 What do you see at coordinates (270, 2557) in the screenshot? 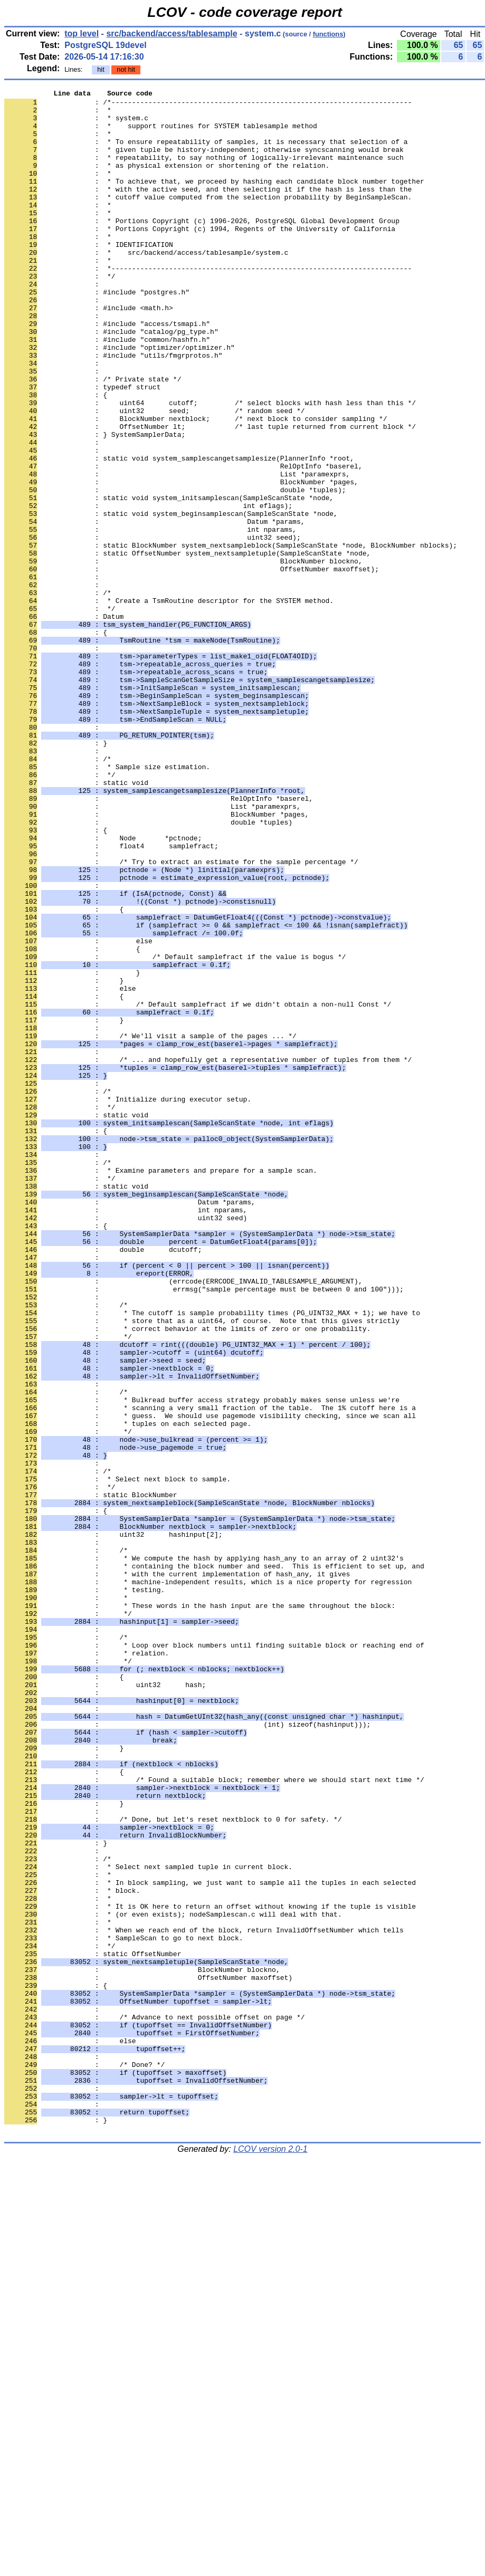
I see `LCOV version 2.0-1` at bounding box center [270, 2557].